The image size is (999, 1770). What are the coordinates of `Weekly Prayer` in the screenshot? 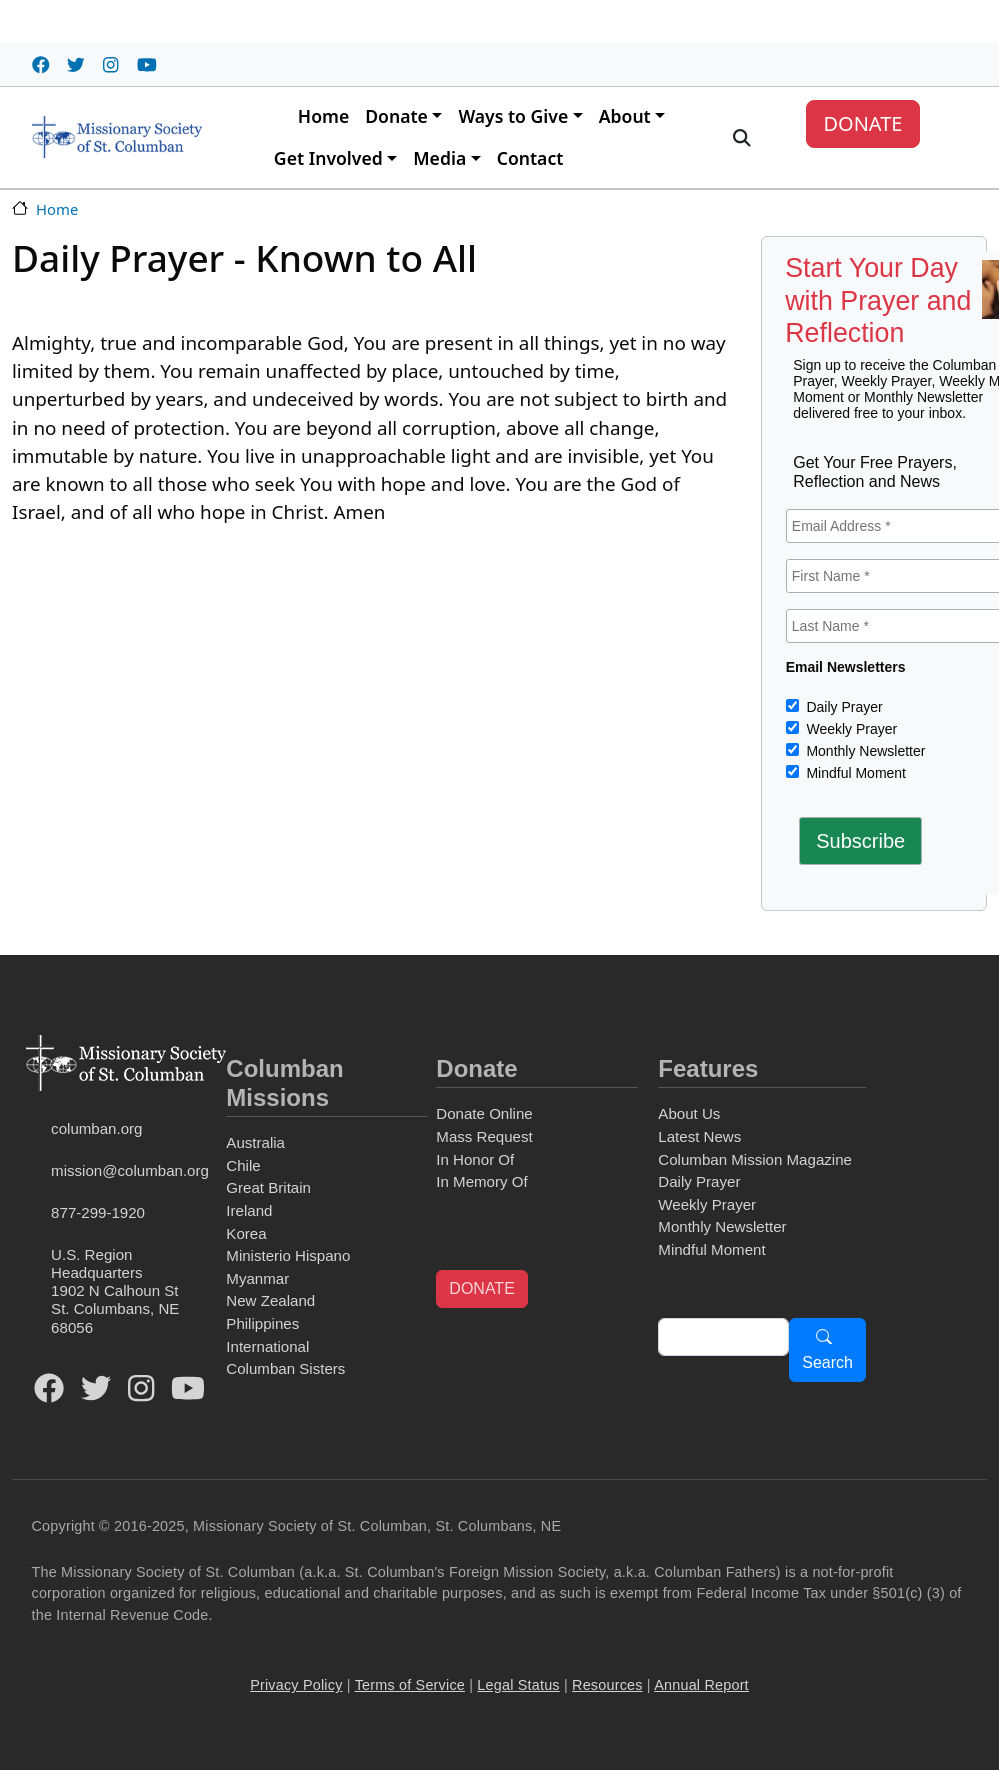 It's located at (850, 729).